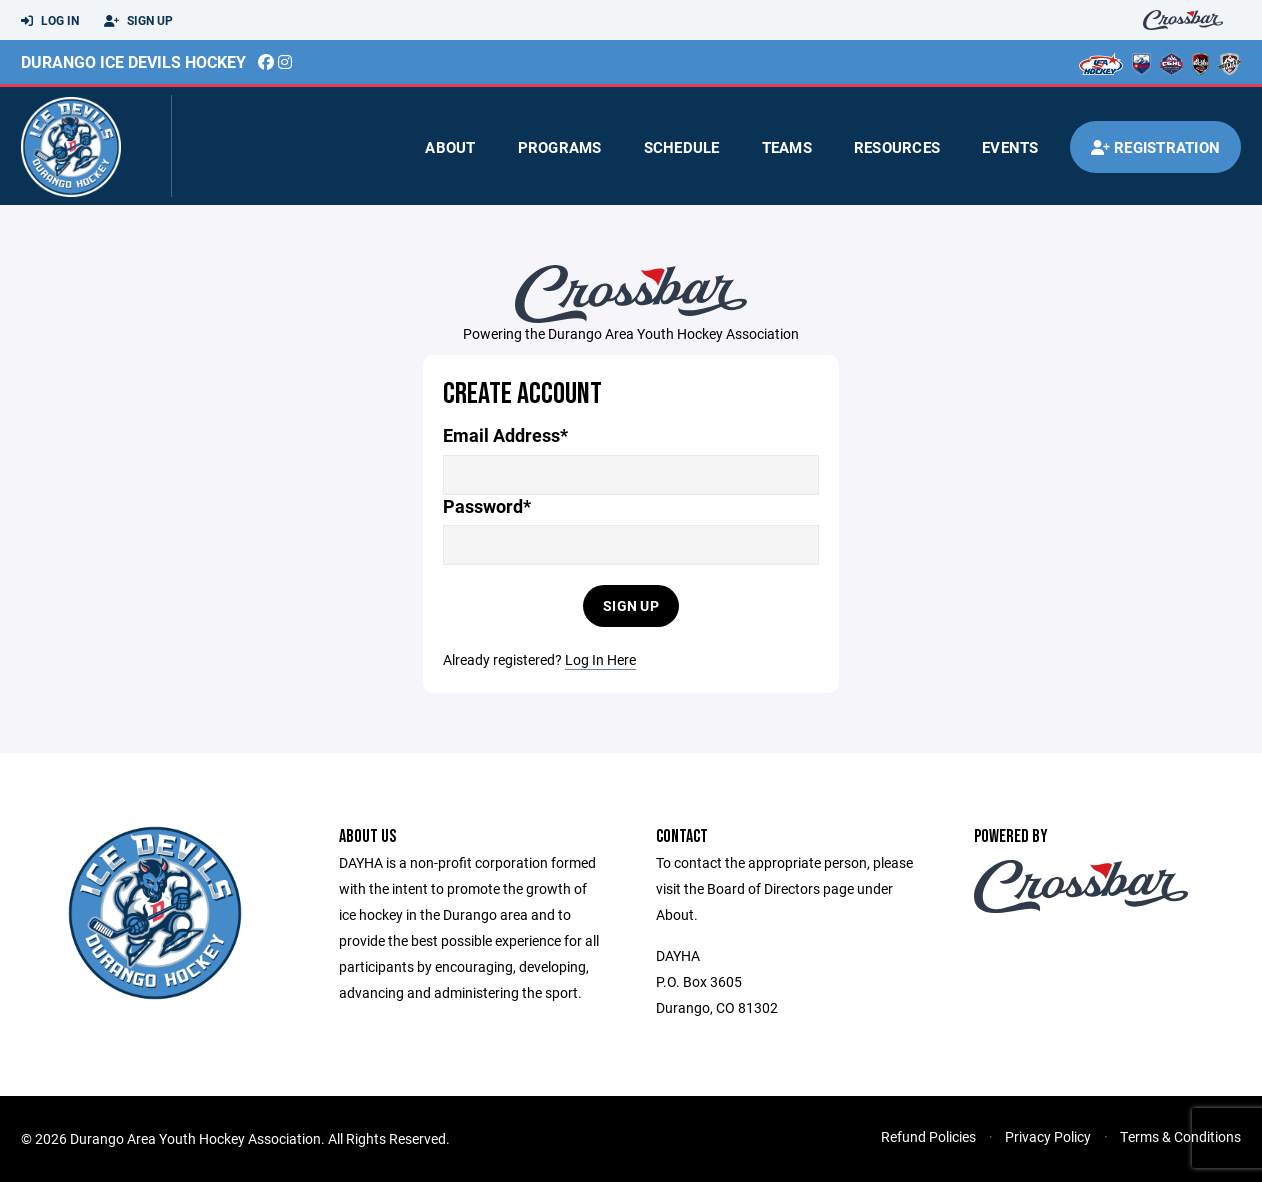 The width and height of the screenshot is (1262, 1182). I want to click on Terms & Conditions, so click(1180, 1136).